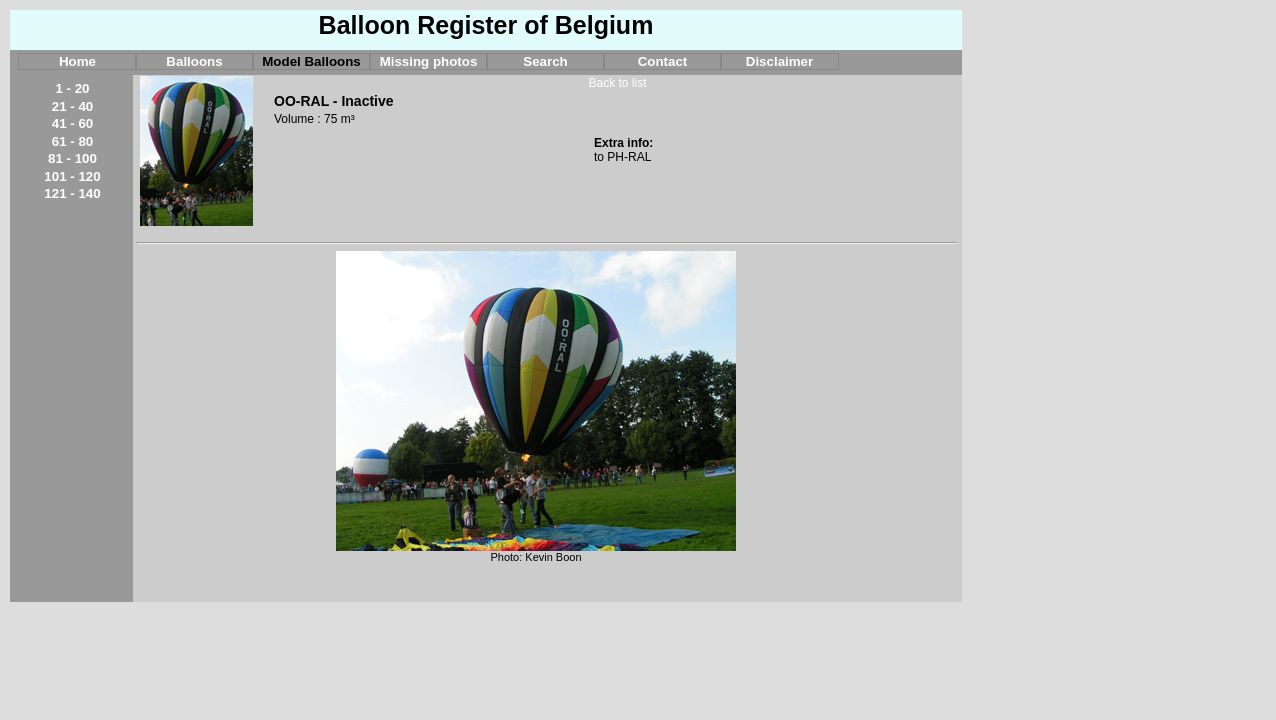 The image size is (1276, 720). What do you see at coordinates (72, 88) in the screenshot?
I see `1 - 20` at bounding box center [72, 88].